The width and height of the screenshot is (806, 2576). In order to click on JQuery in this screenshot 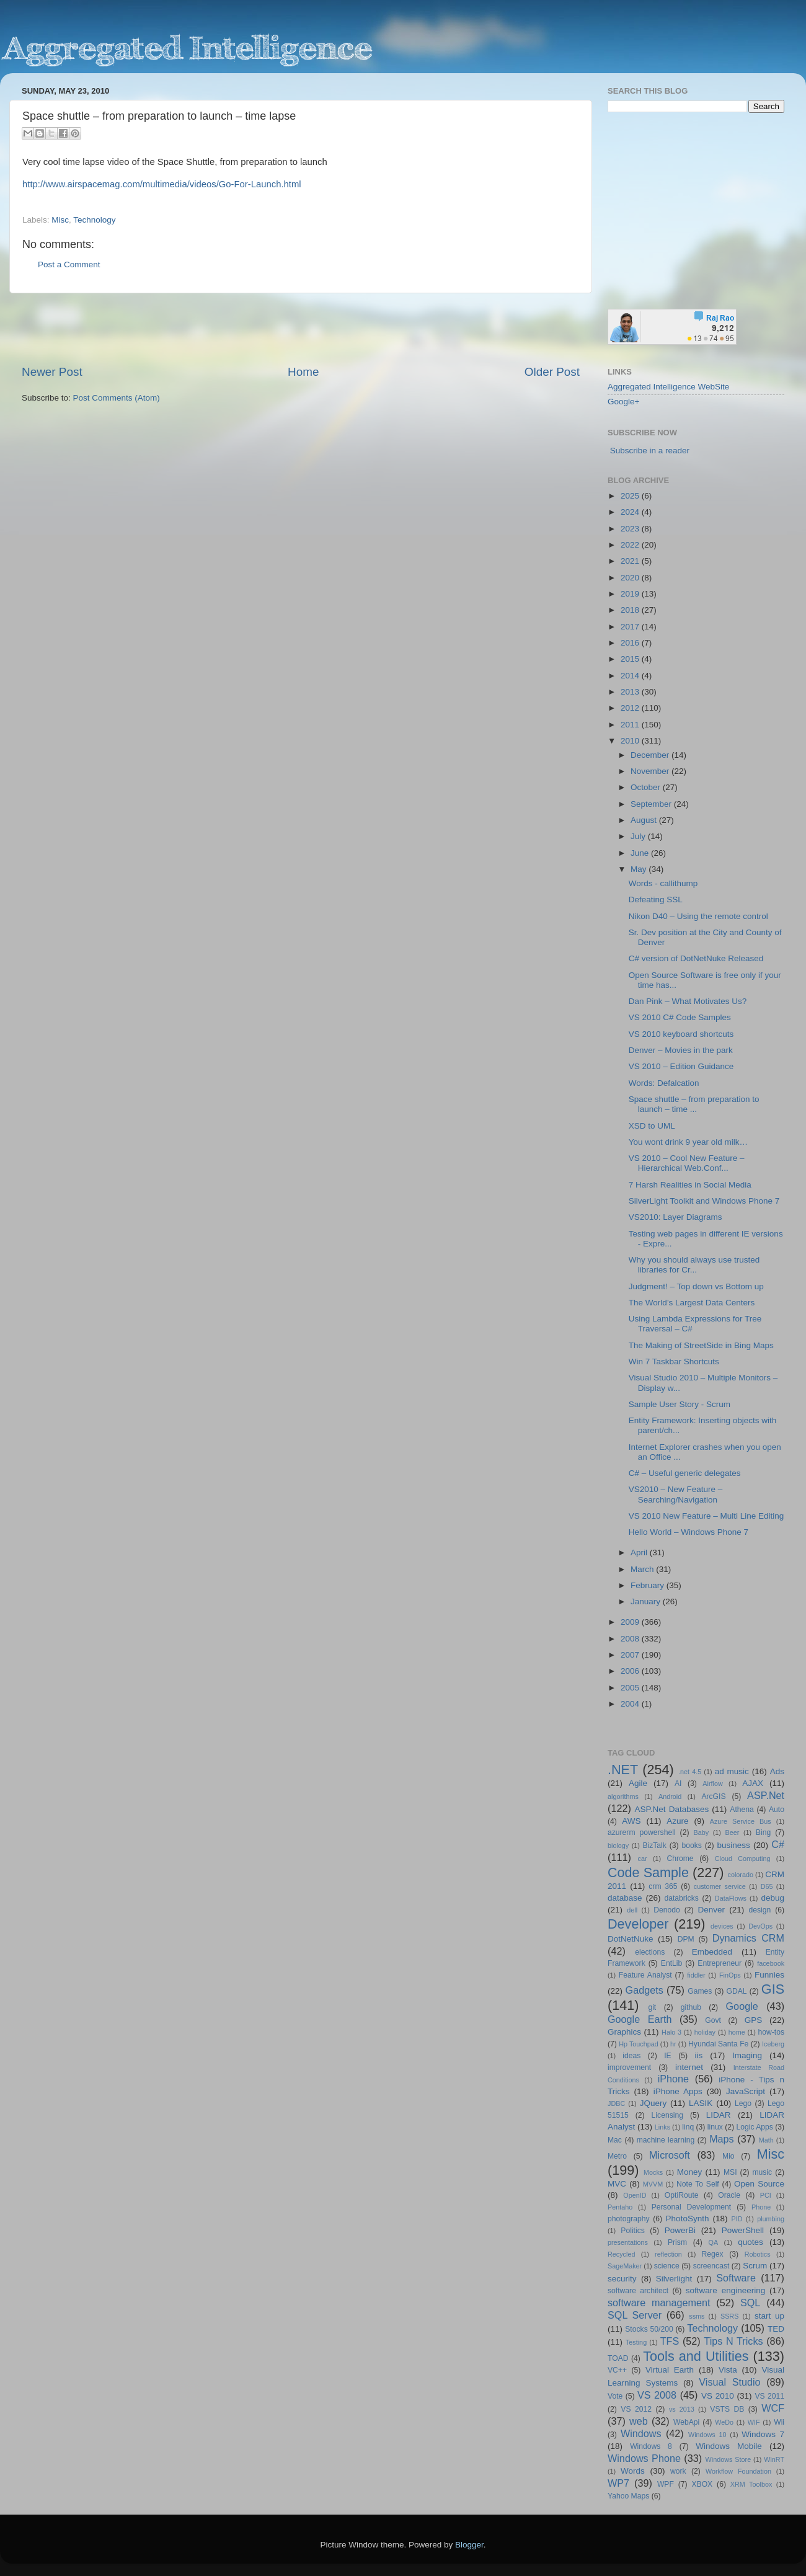, I will do `click(653, 2103)`.